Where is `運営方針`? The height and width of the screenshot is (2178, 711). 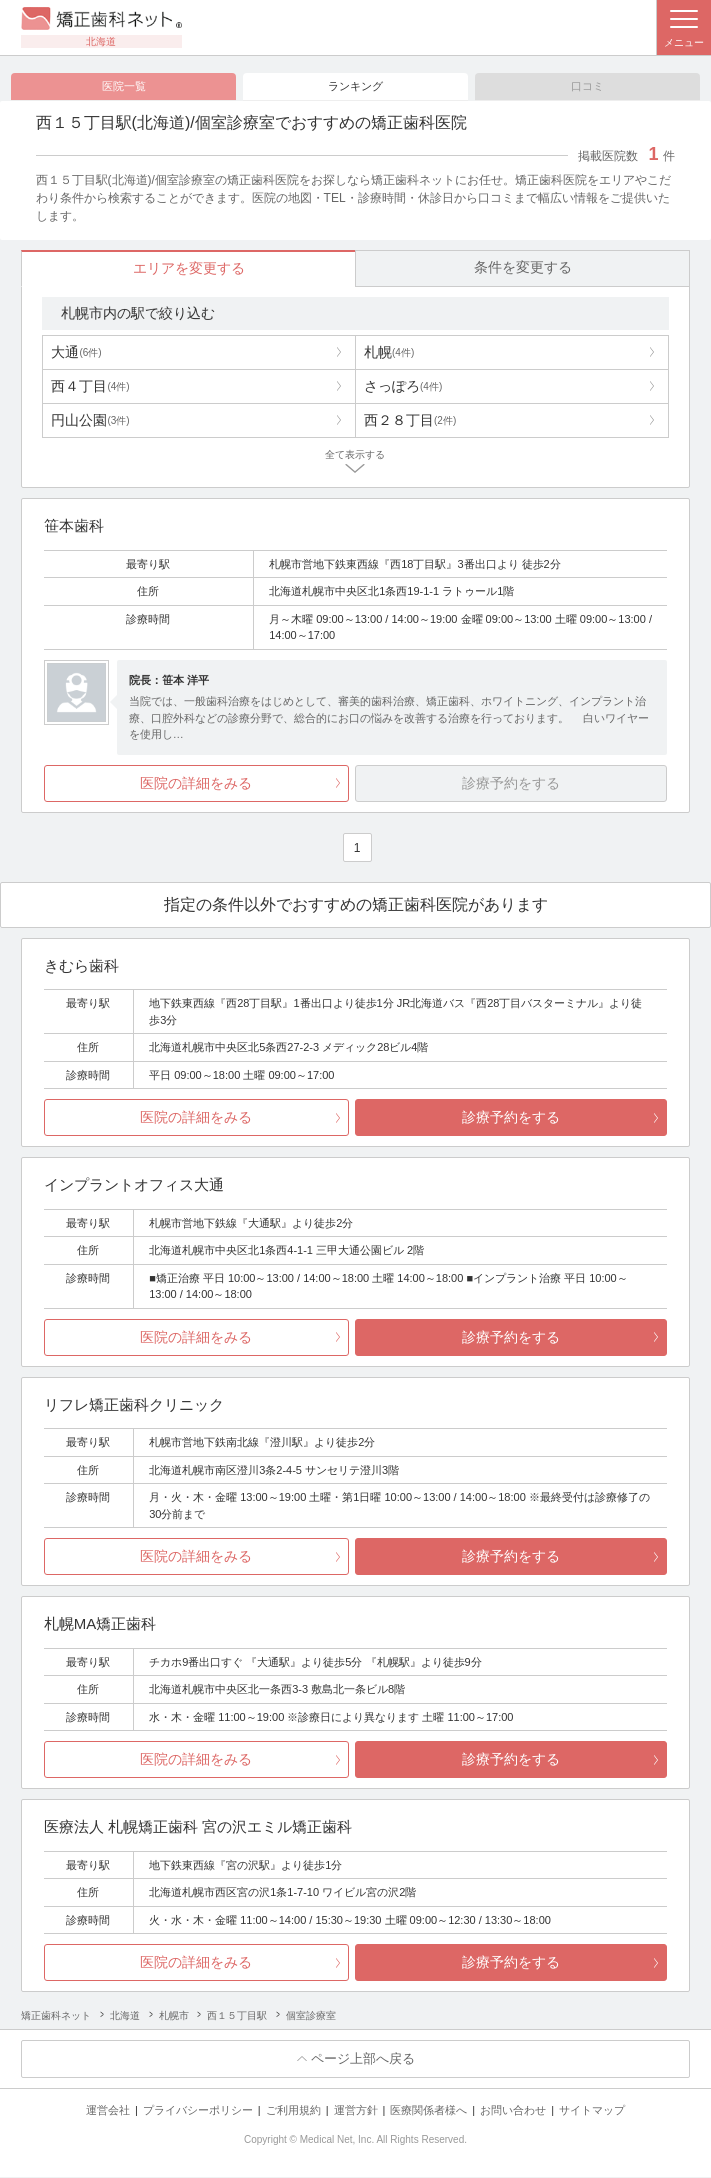
運営方針 is located at coordinates (356, 2111).